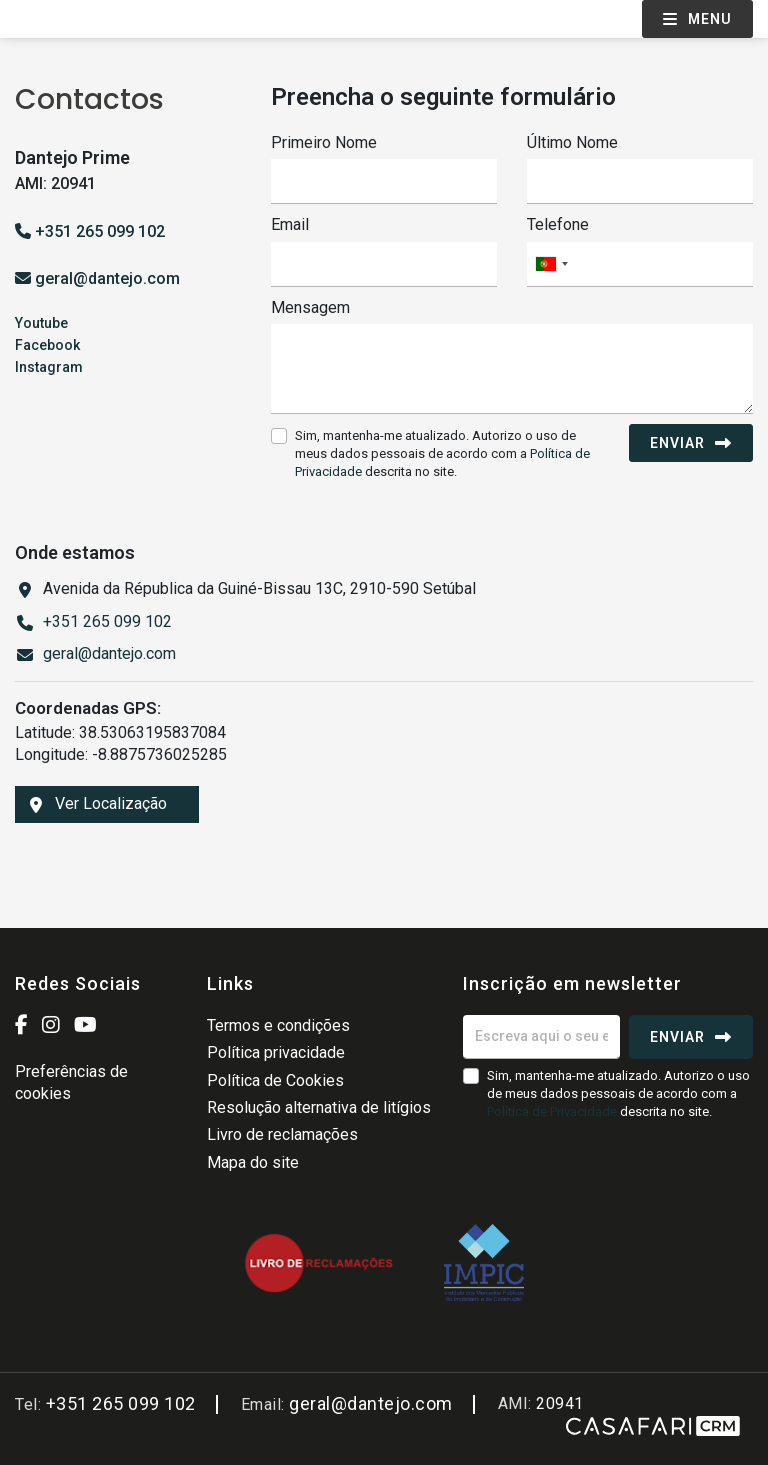 Image resolution: width=768 pixels, height=1465 pixels. I want to click on Instagram, so click(49, 367).